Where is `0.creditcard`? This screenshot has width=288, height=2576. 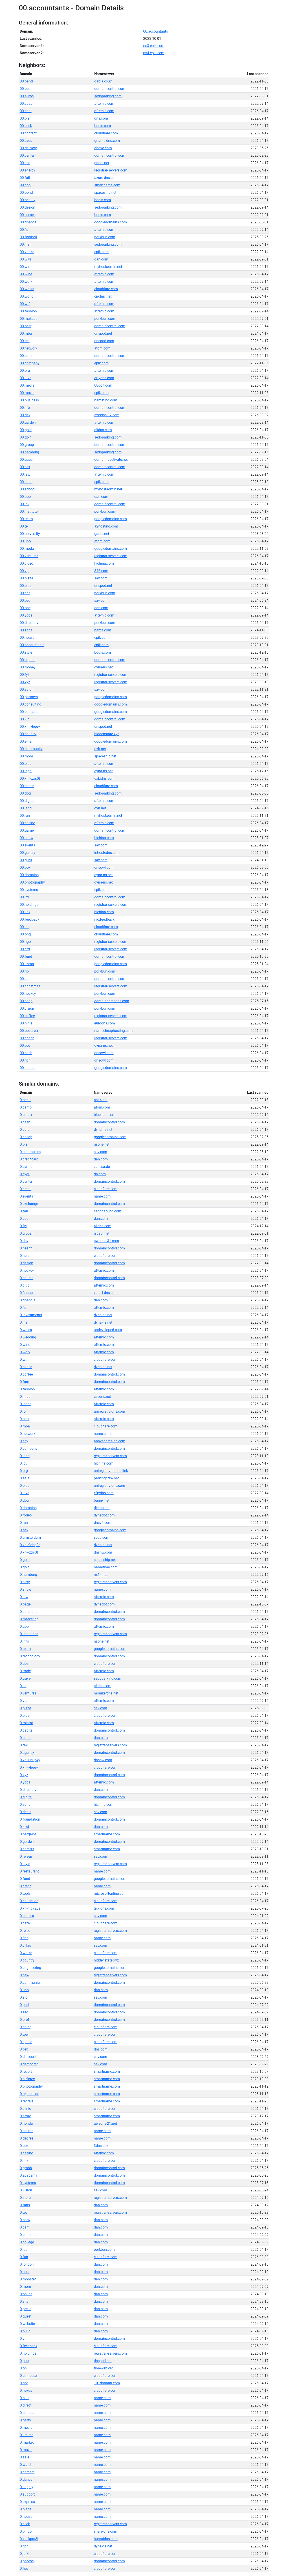 0.creditcard is located at coordinates (29, 1159).